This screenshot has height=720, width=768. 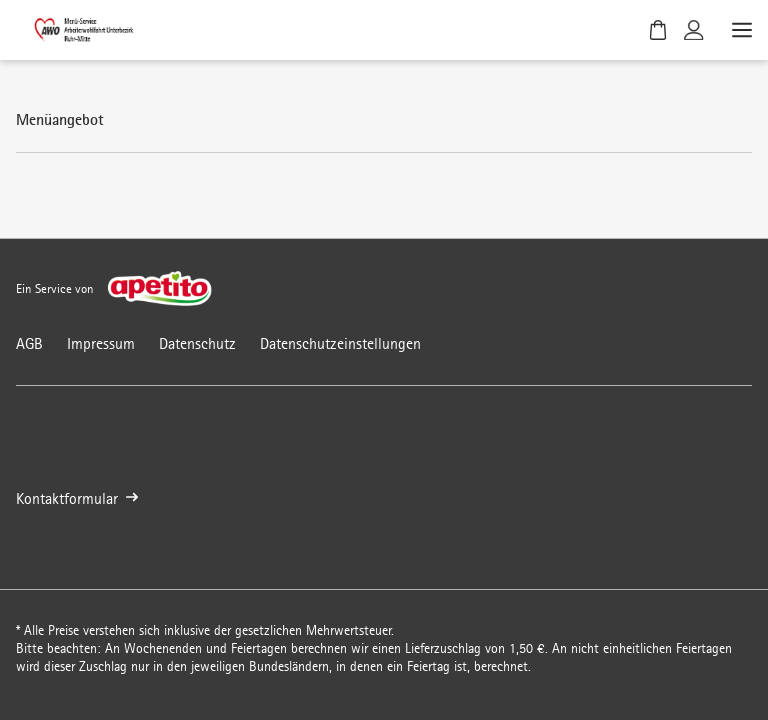 What do you see at coordinates (77, 498) in the screenshot?
I see `Kontaktformular` at bounding box center [77, 498].